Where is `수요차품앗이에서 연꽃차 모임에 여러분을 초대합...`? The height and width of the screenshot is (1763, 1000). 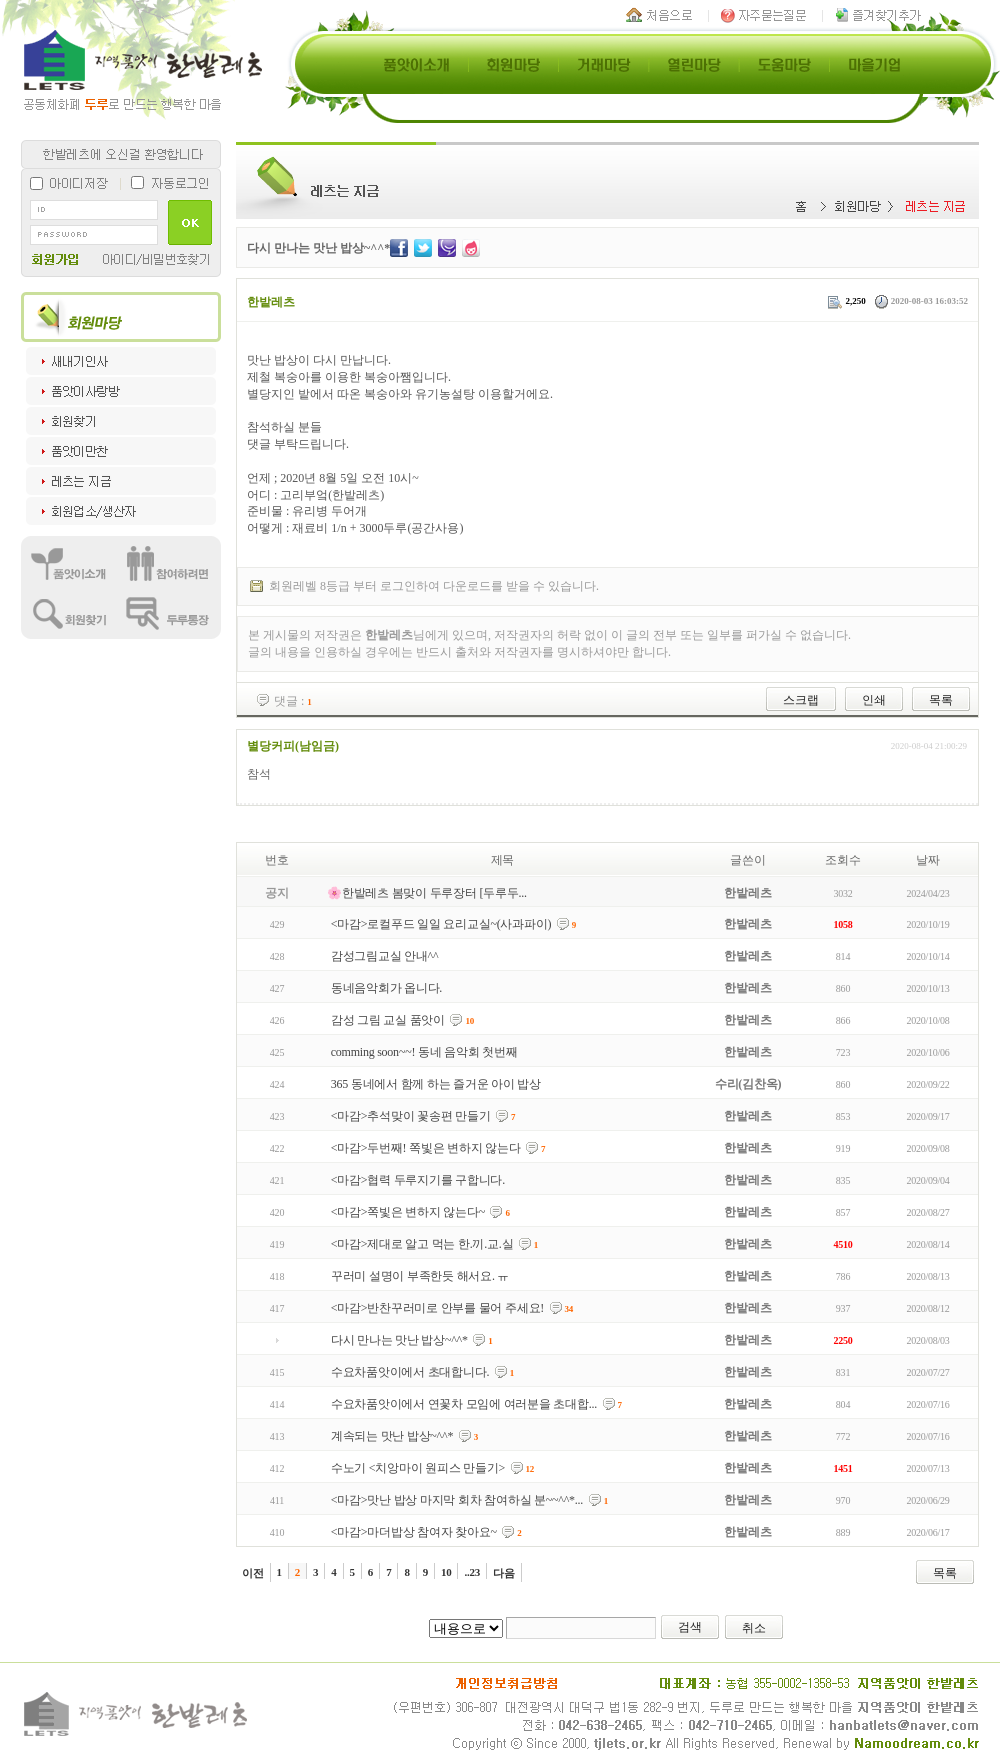 수요차품앗이에서 연꽃차 모임에 여러분을 초대합... is located at coordinates (464, 1404).